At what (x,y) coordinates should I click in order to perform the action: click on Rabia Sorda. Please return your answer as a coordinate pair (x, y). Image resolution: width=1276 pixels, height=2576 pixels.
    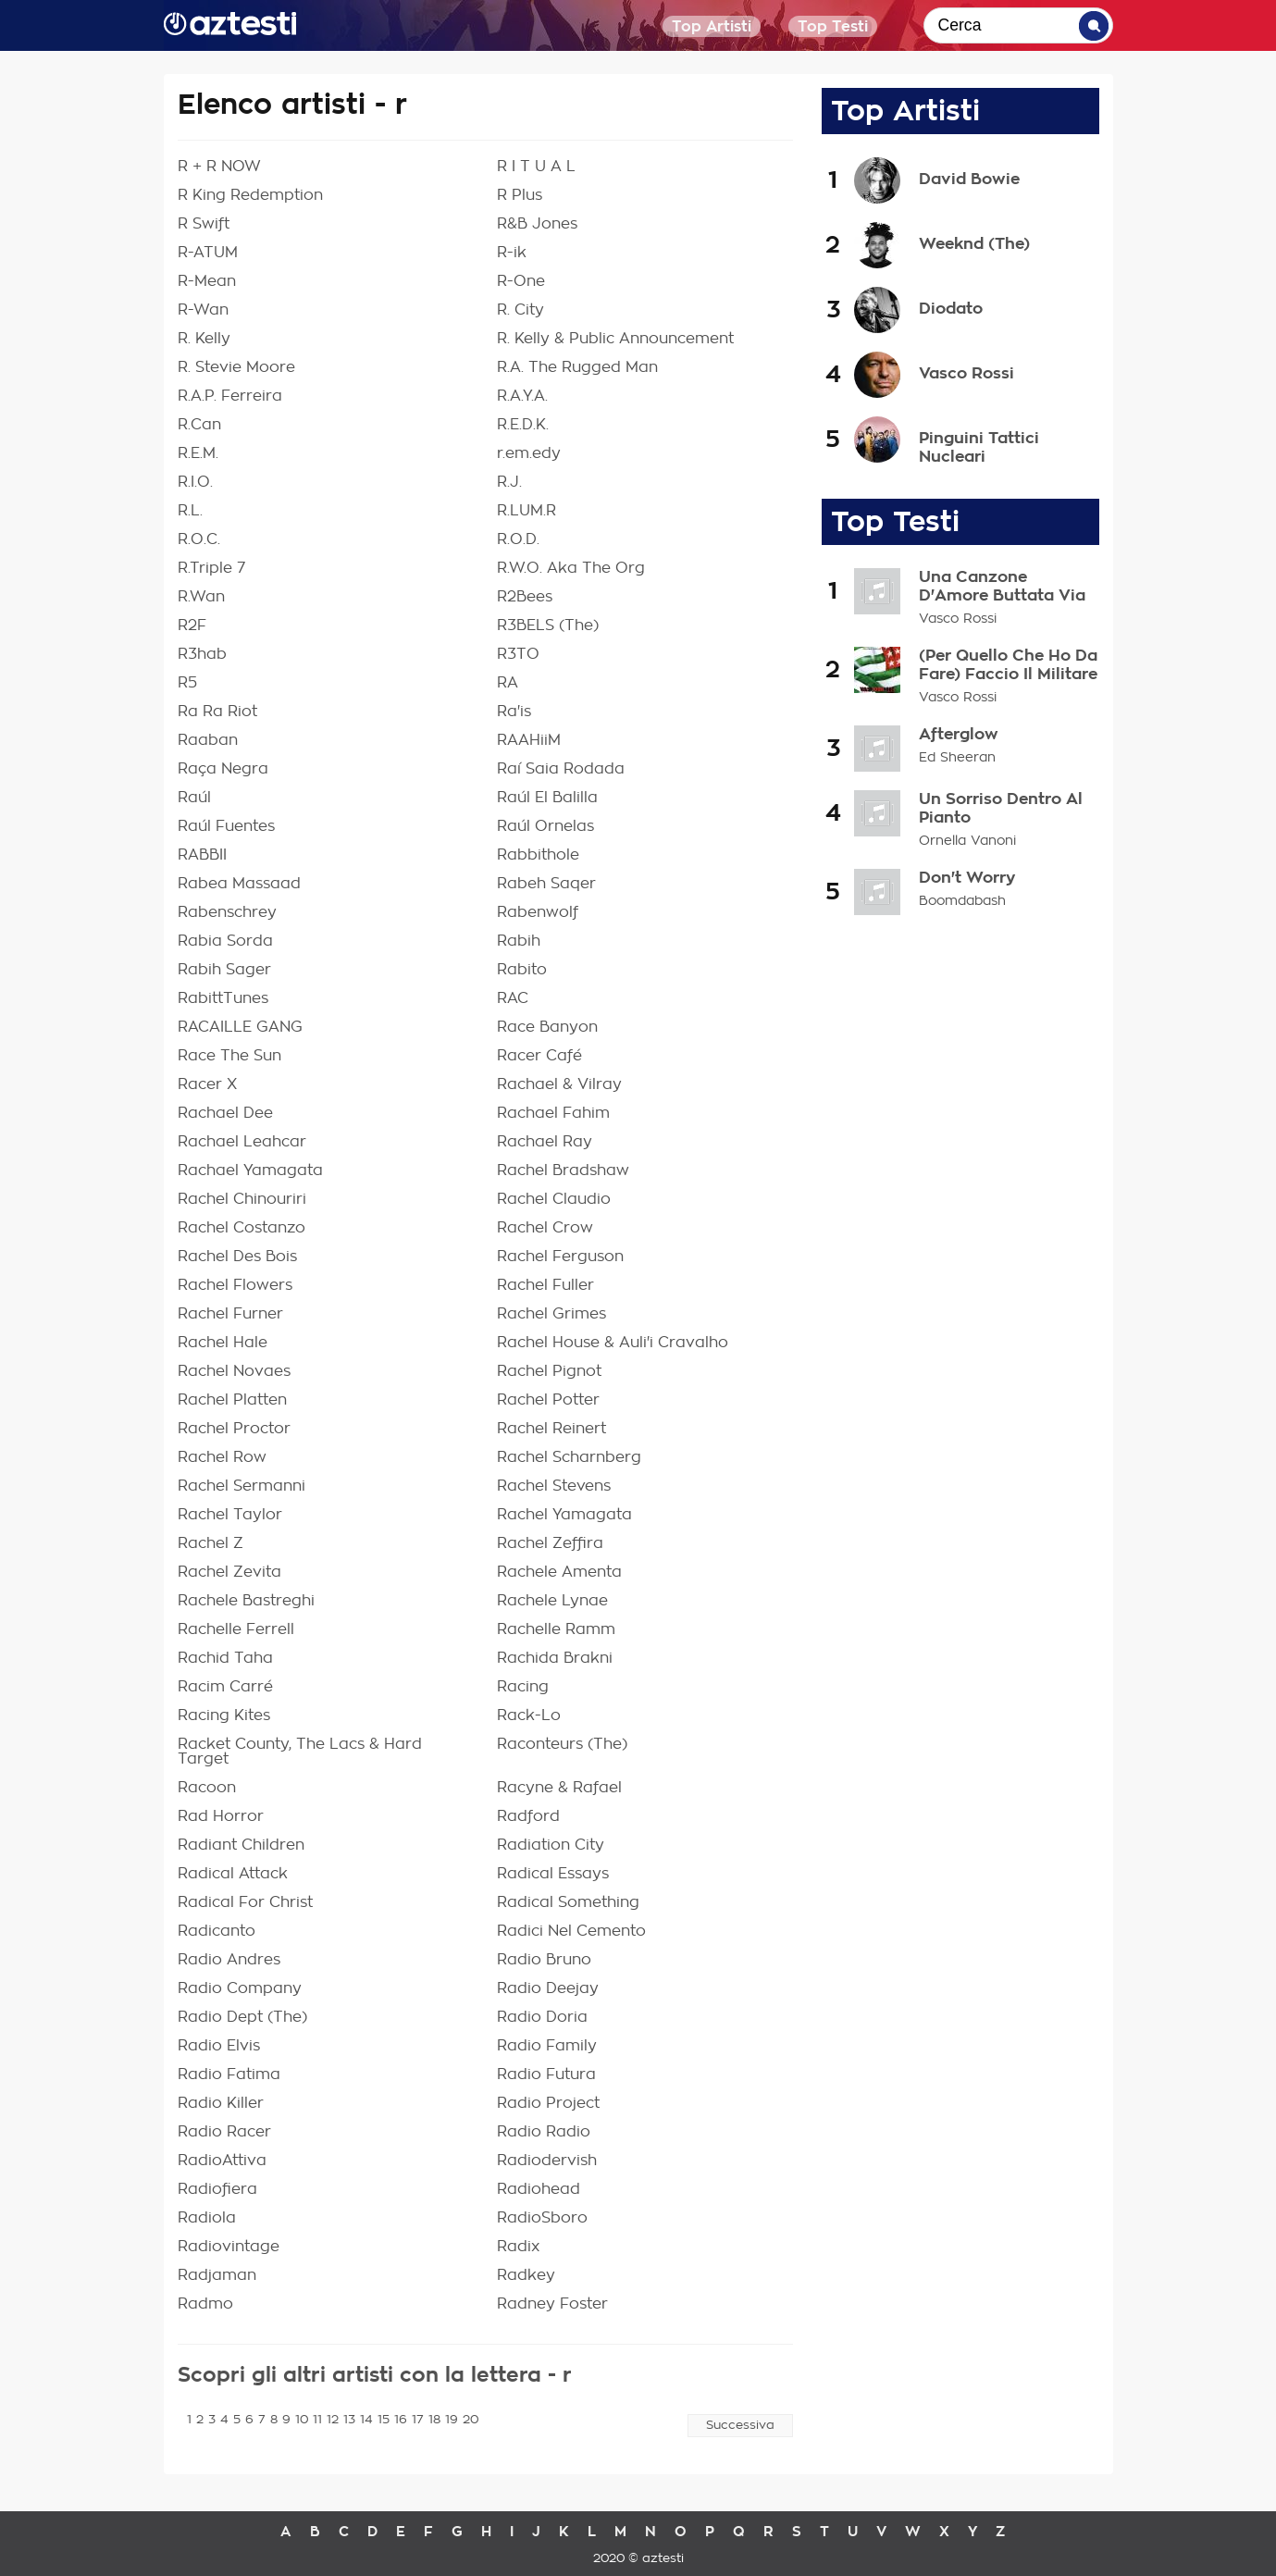
    Looking at the image, I should click on (225, 941).